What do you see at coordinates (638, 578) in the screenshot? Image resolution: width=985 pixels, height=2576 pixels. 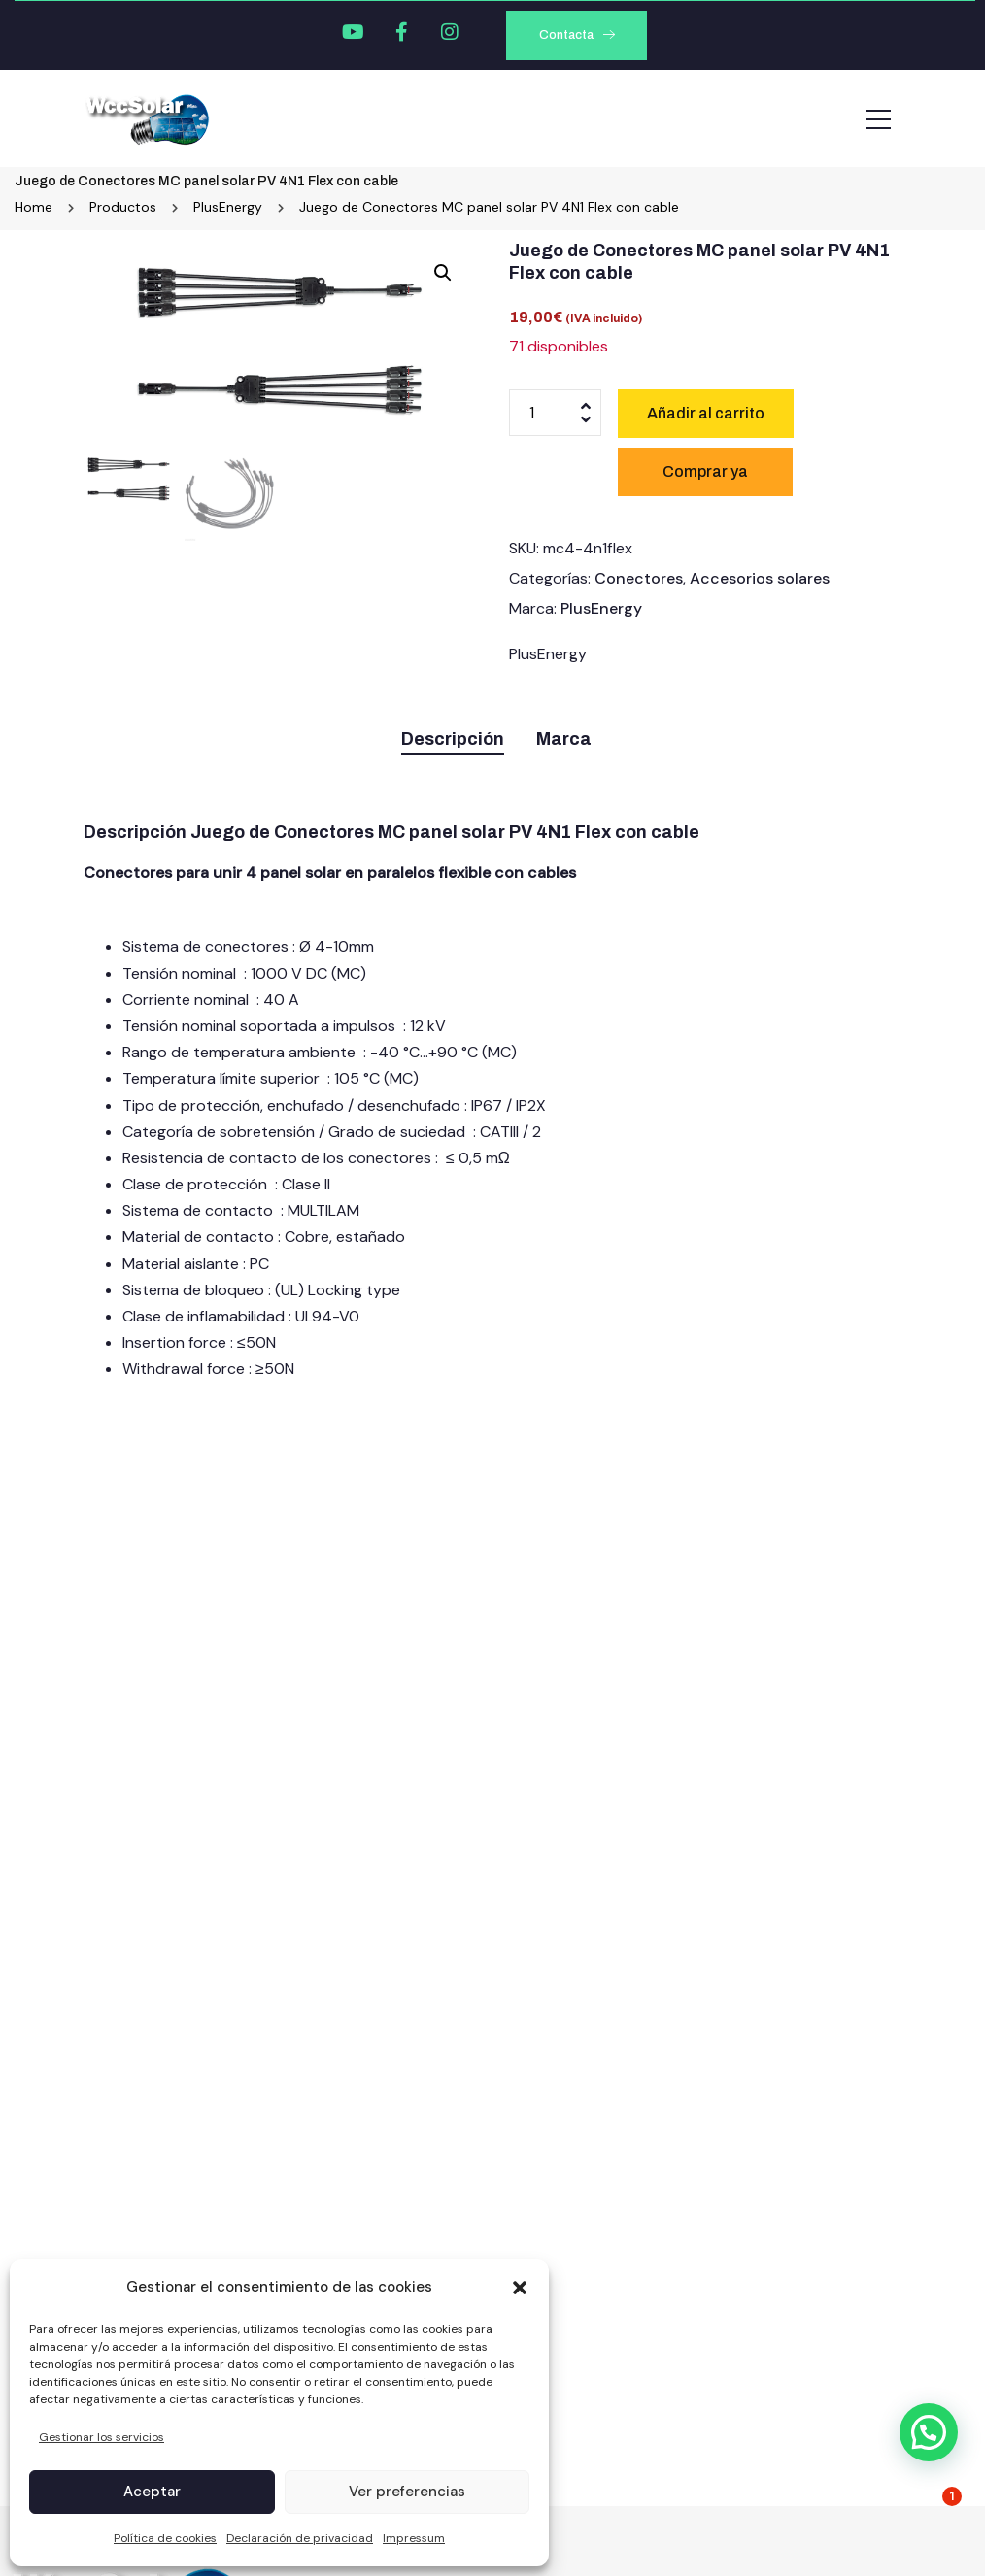 I see `Conectores` at bounding box center [638, 578].